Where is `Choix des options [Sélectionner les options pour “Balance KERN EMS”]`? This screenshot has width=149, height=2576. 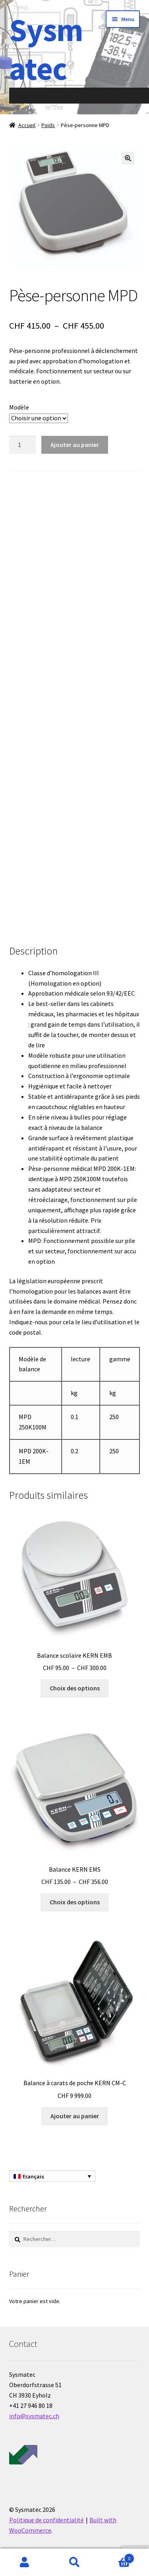
Choix des options [Sélectionner les options pour “Balance KERN EMS”] is located at coordinates (75, 1902).